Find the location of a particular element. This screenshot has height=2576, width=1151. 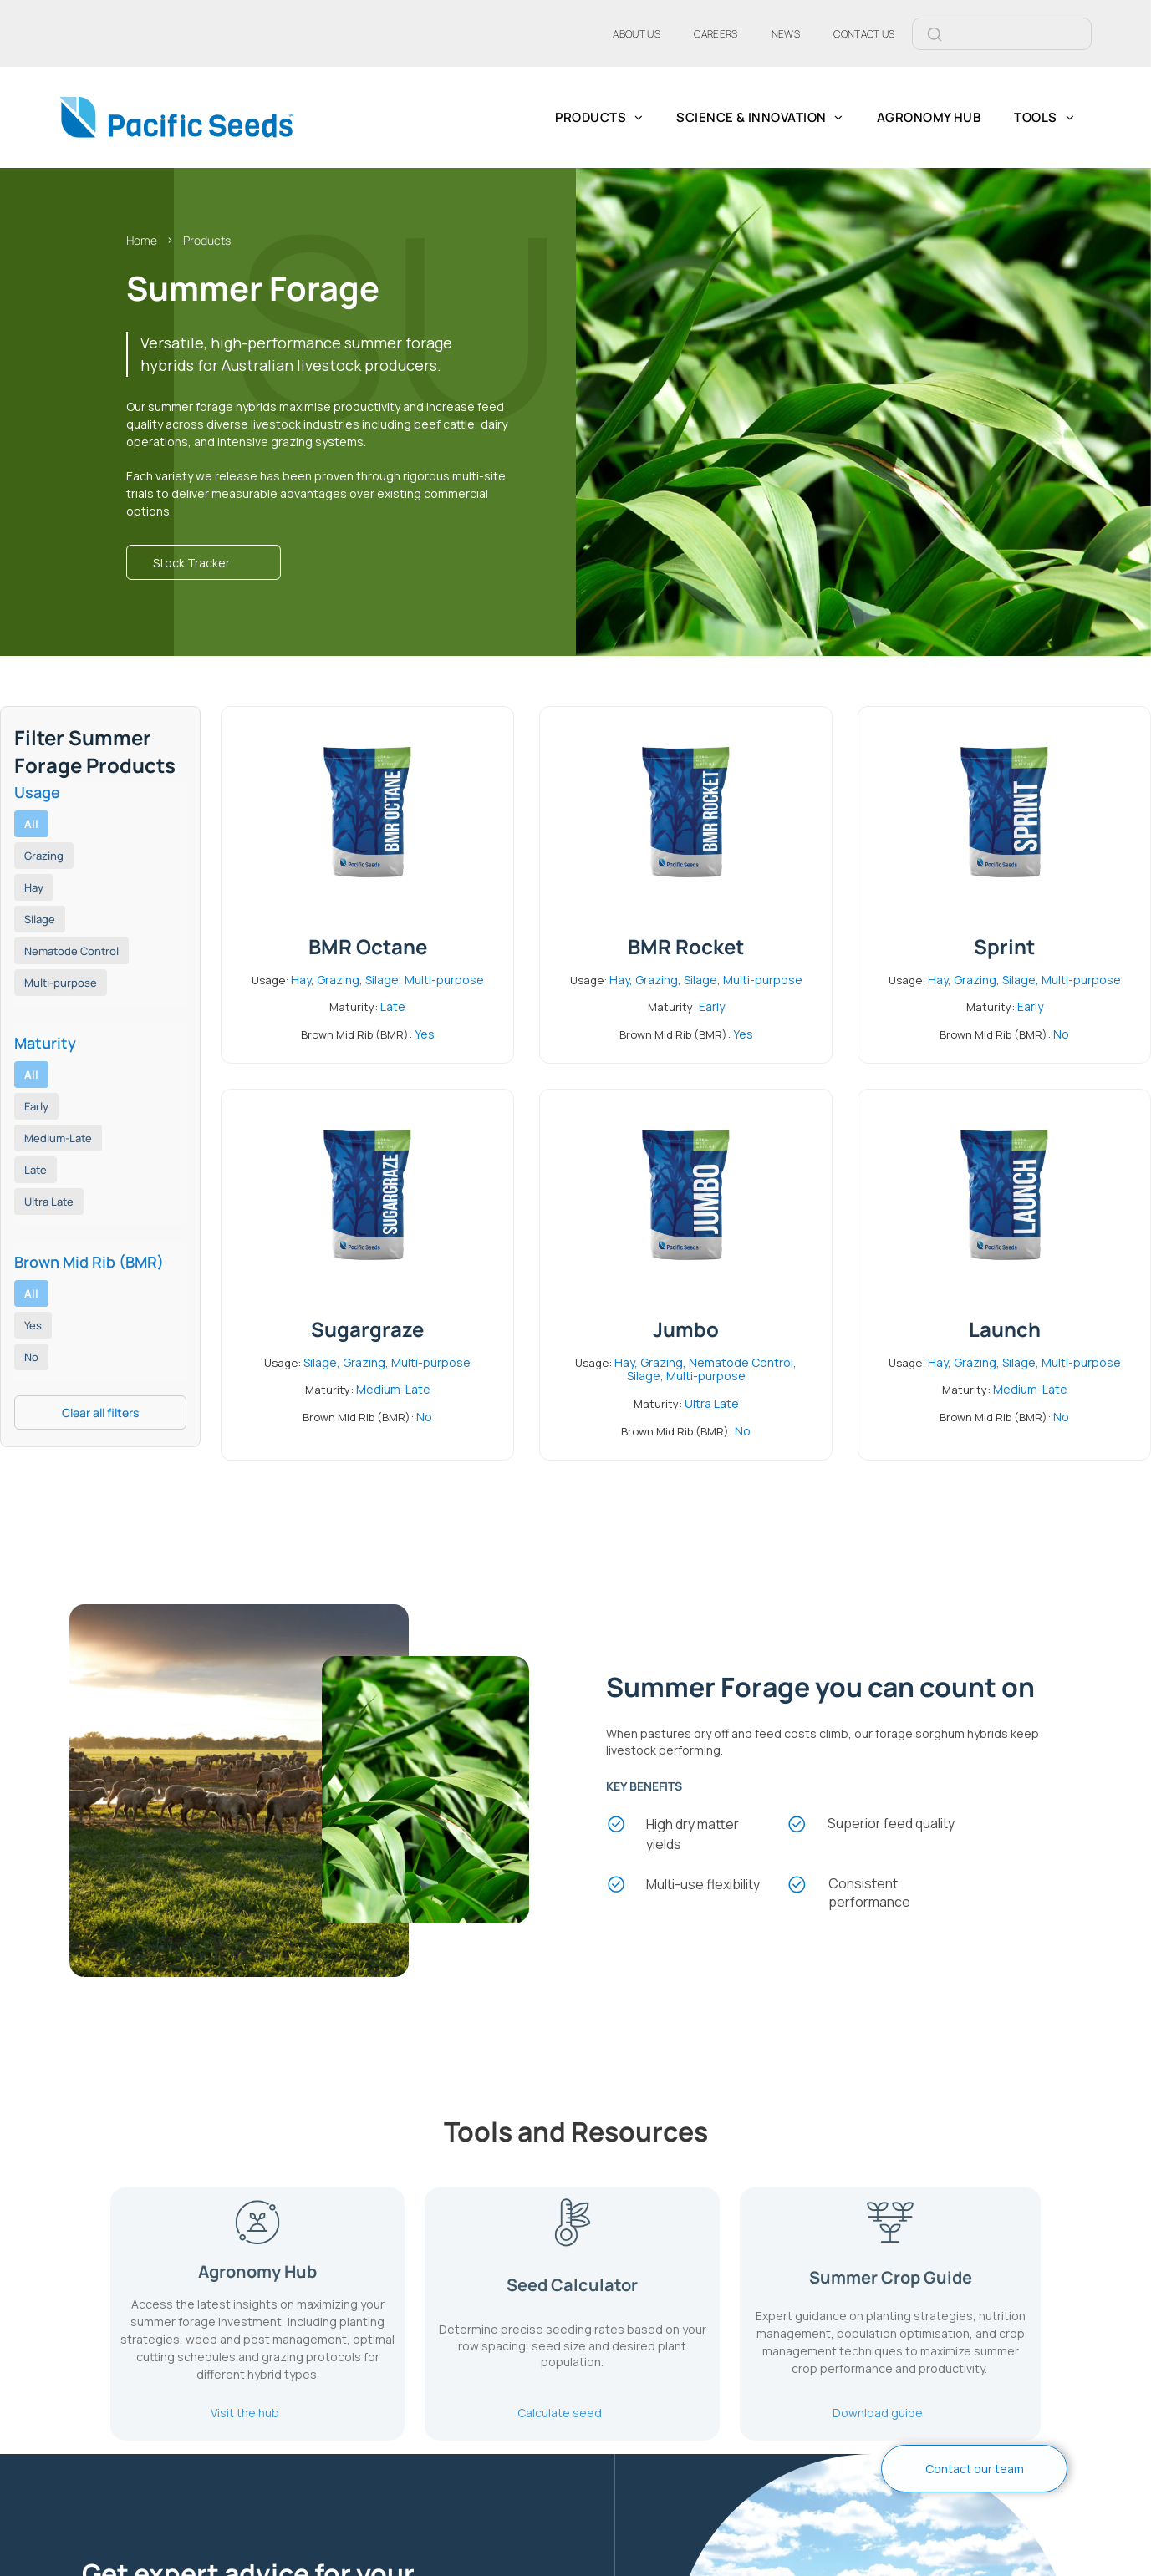

Nematode Control is located at coordinates (71, 950).